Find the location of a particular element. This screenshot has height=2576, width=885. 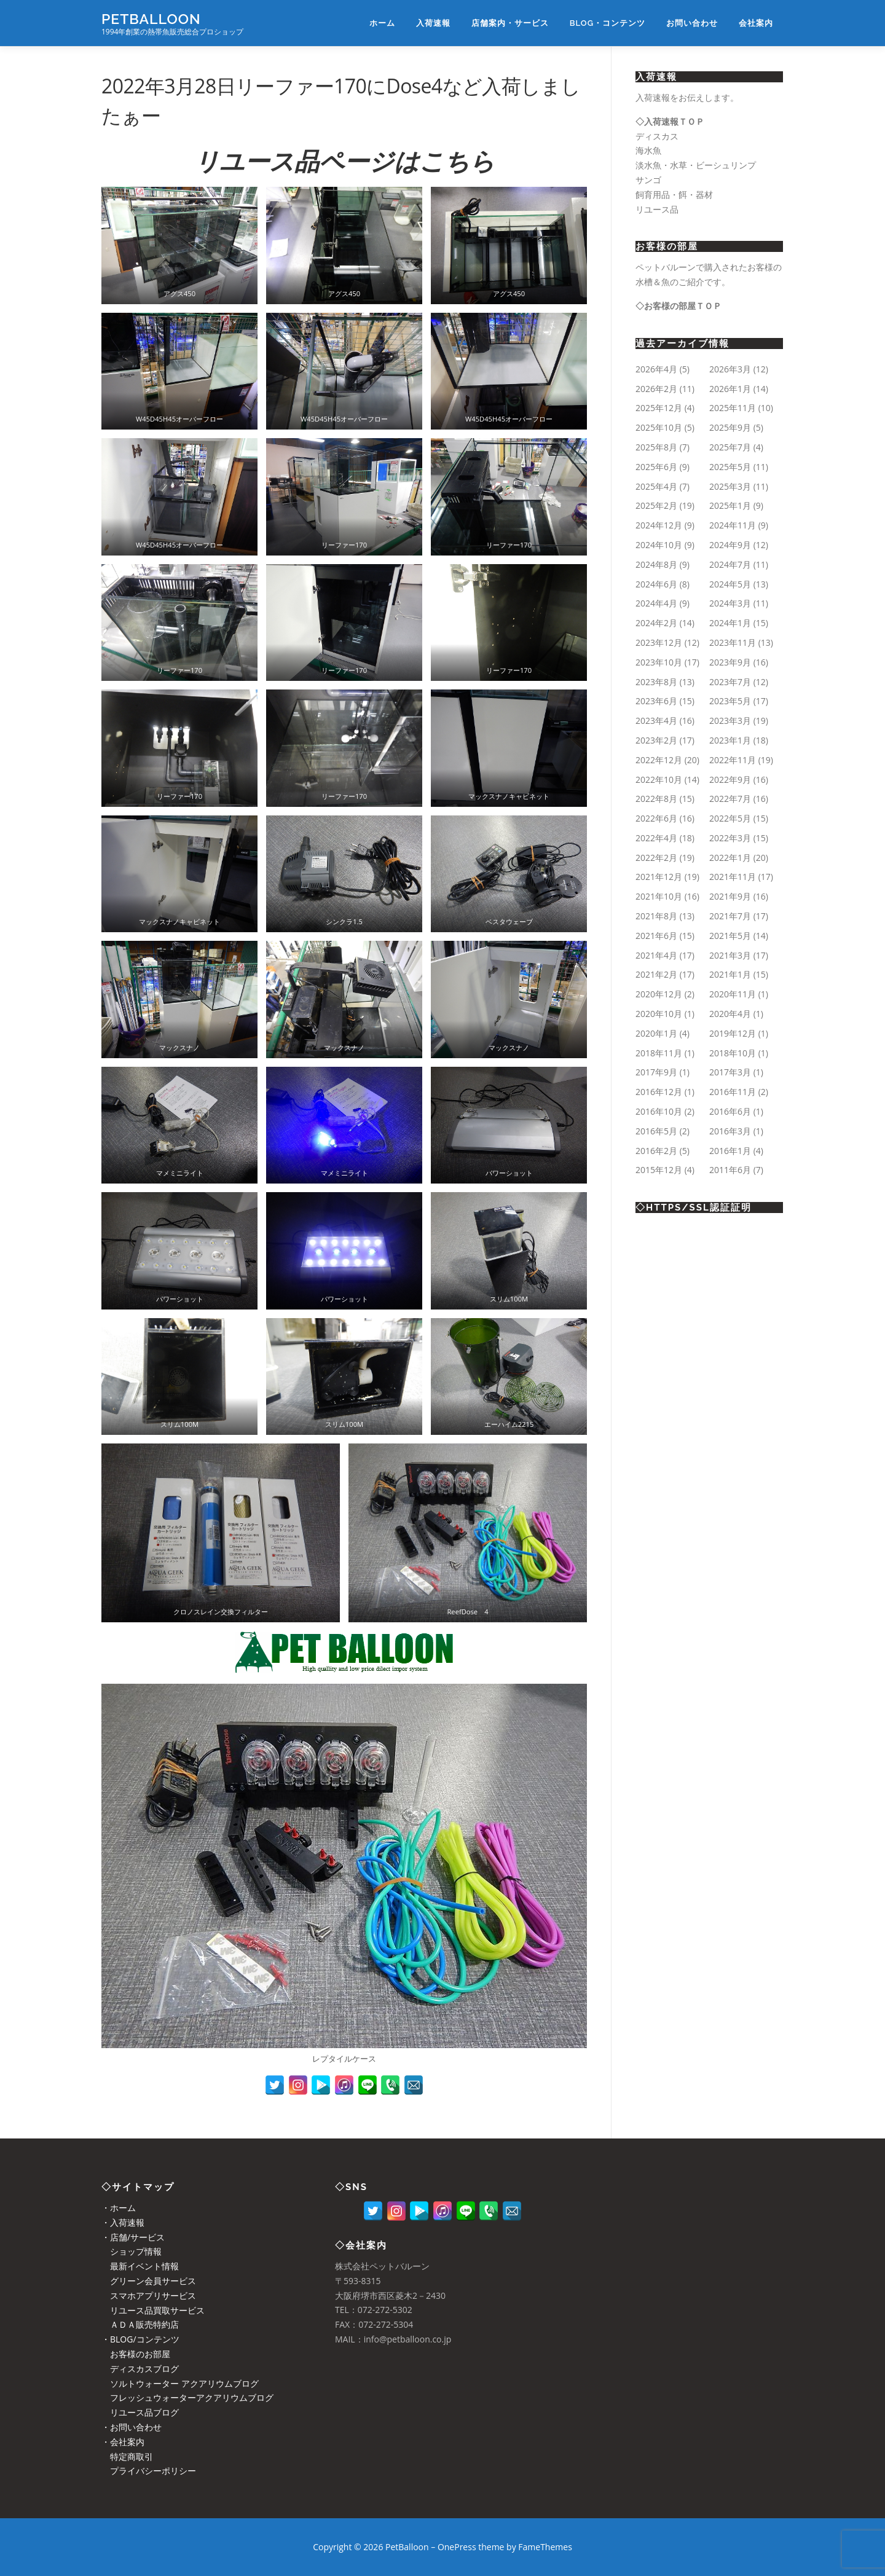

店舗案内・サービス is located at coordinates (510, 23).